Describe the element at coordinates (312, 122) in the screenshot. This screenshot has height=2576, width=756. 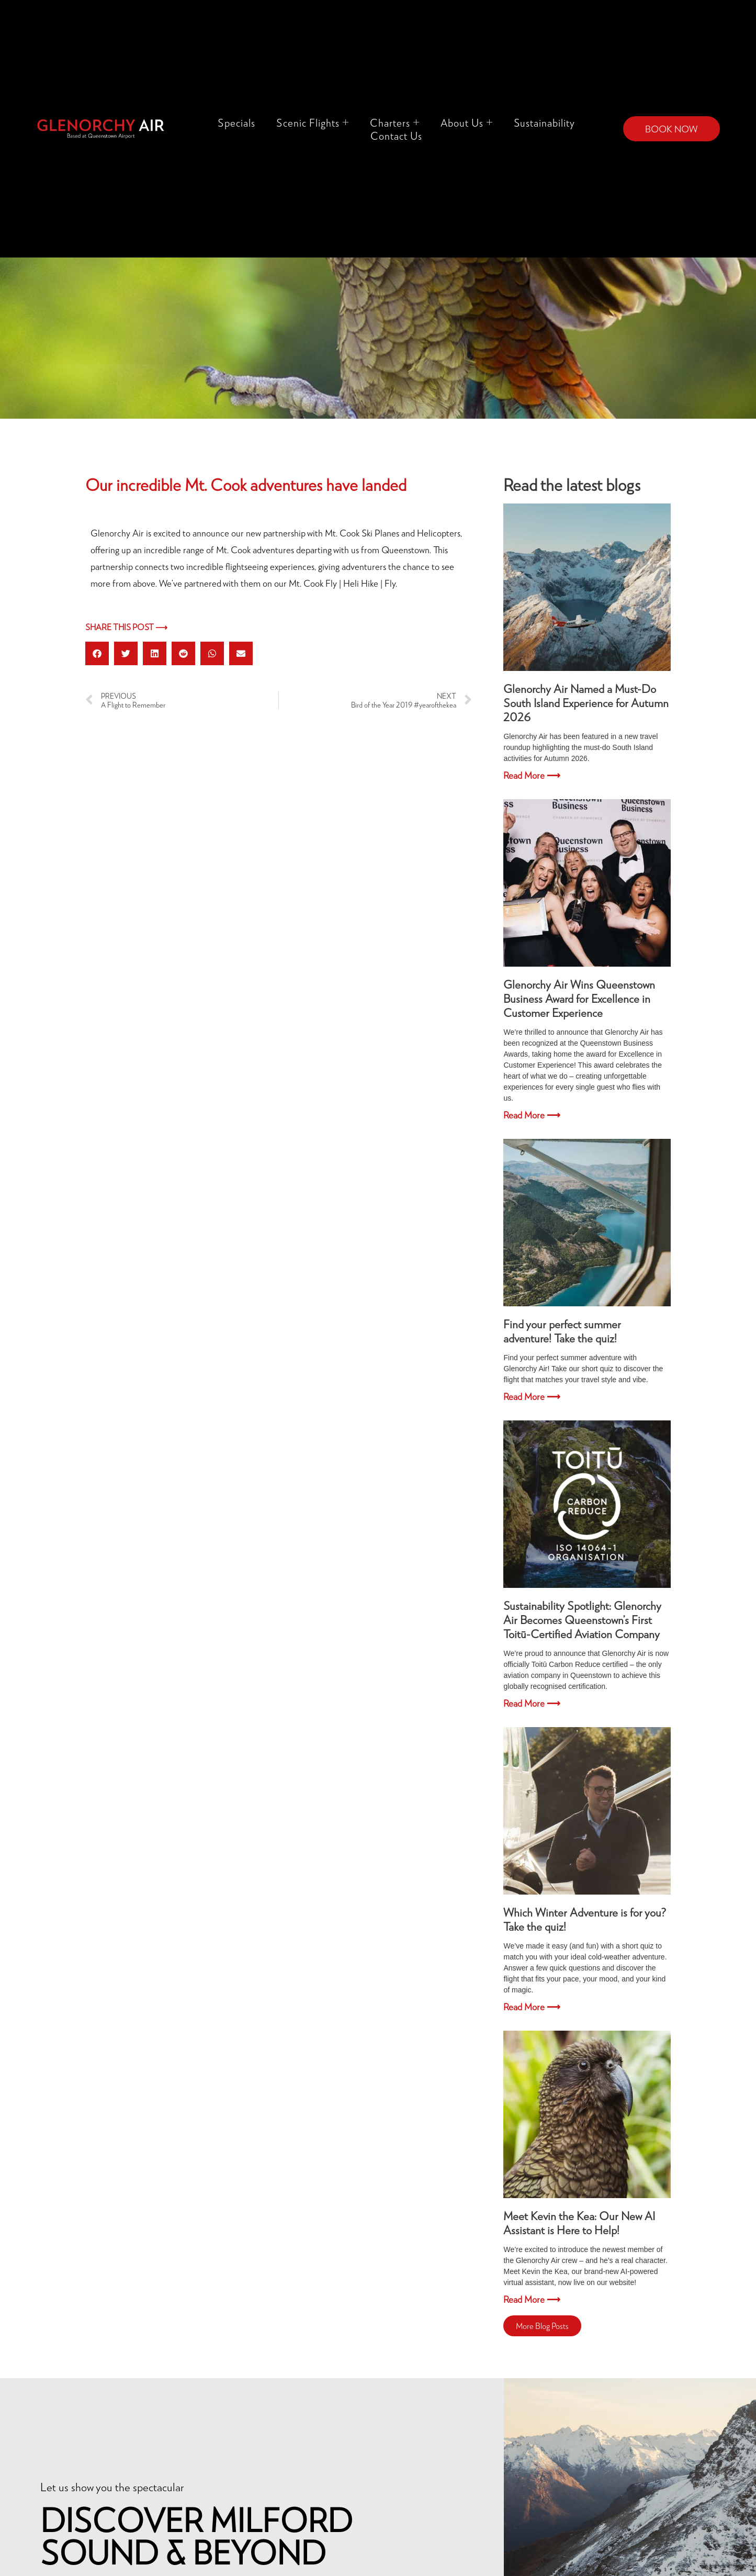
I see `Scenic Flights` at that location.